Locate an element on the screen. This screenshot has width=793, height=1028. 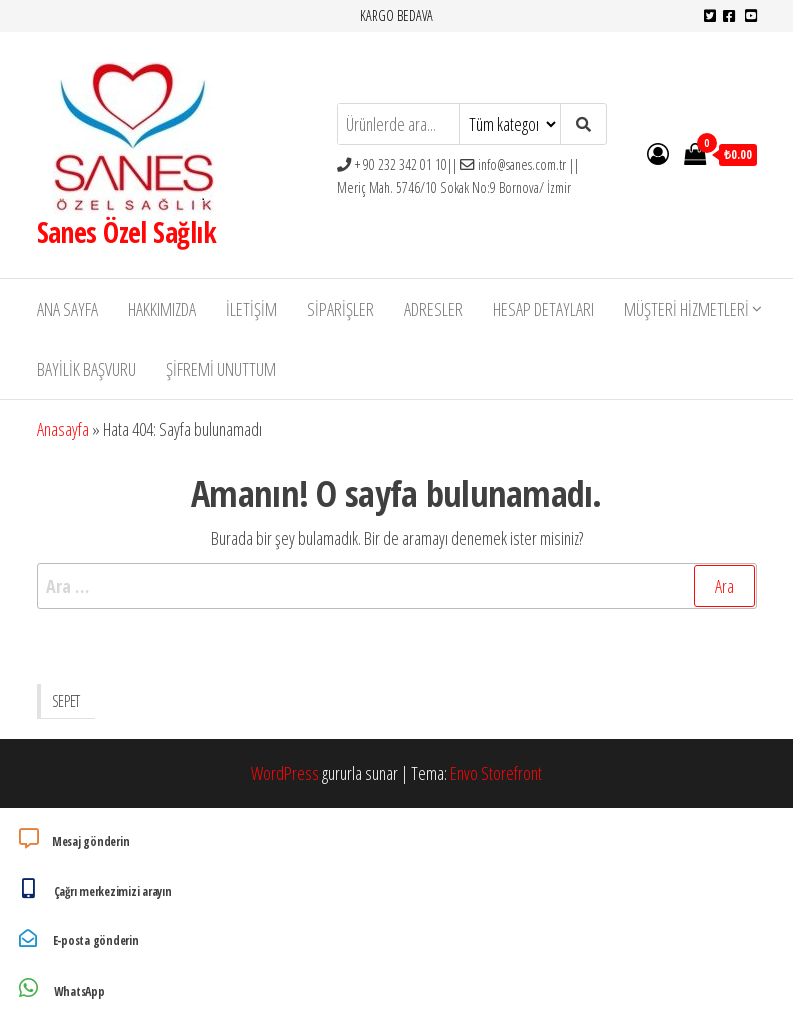
Müşteri Hizmetleri is located at coordinates (686, 309).